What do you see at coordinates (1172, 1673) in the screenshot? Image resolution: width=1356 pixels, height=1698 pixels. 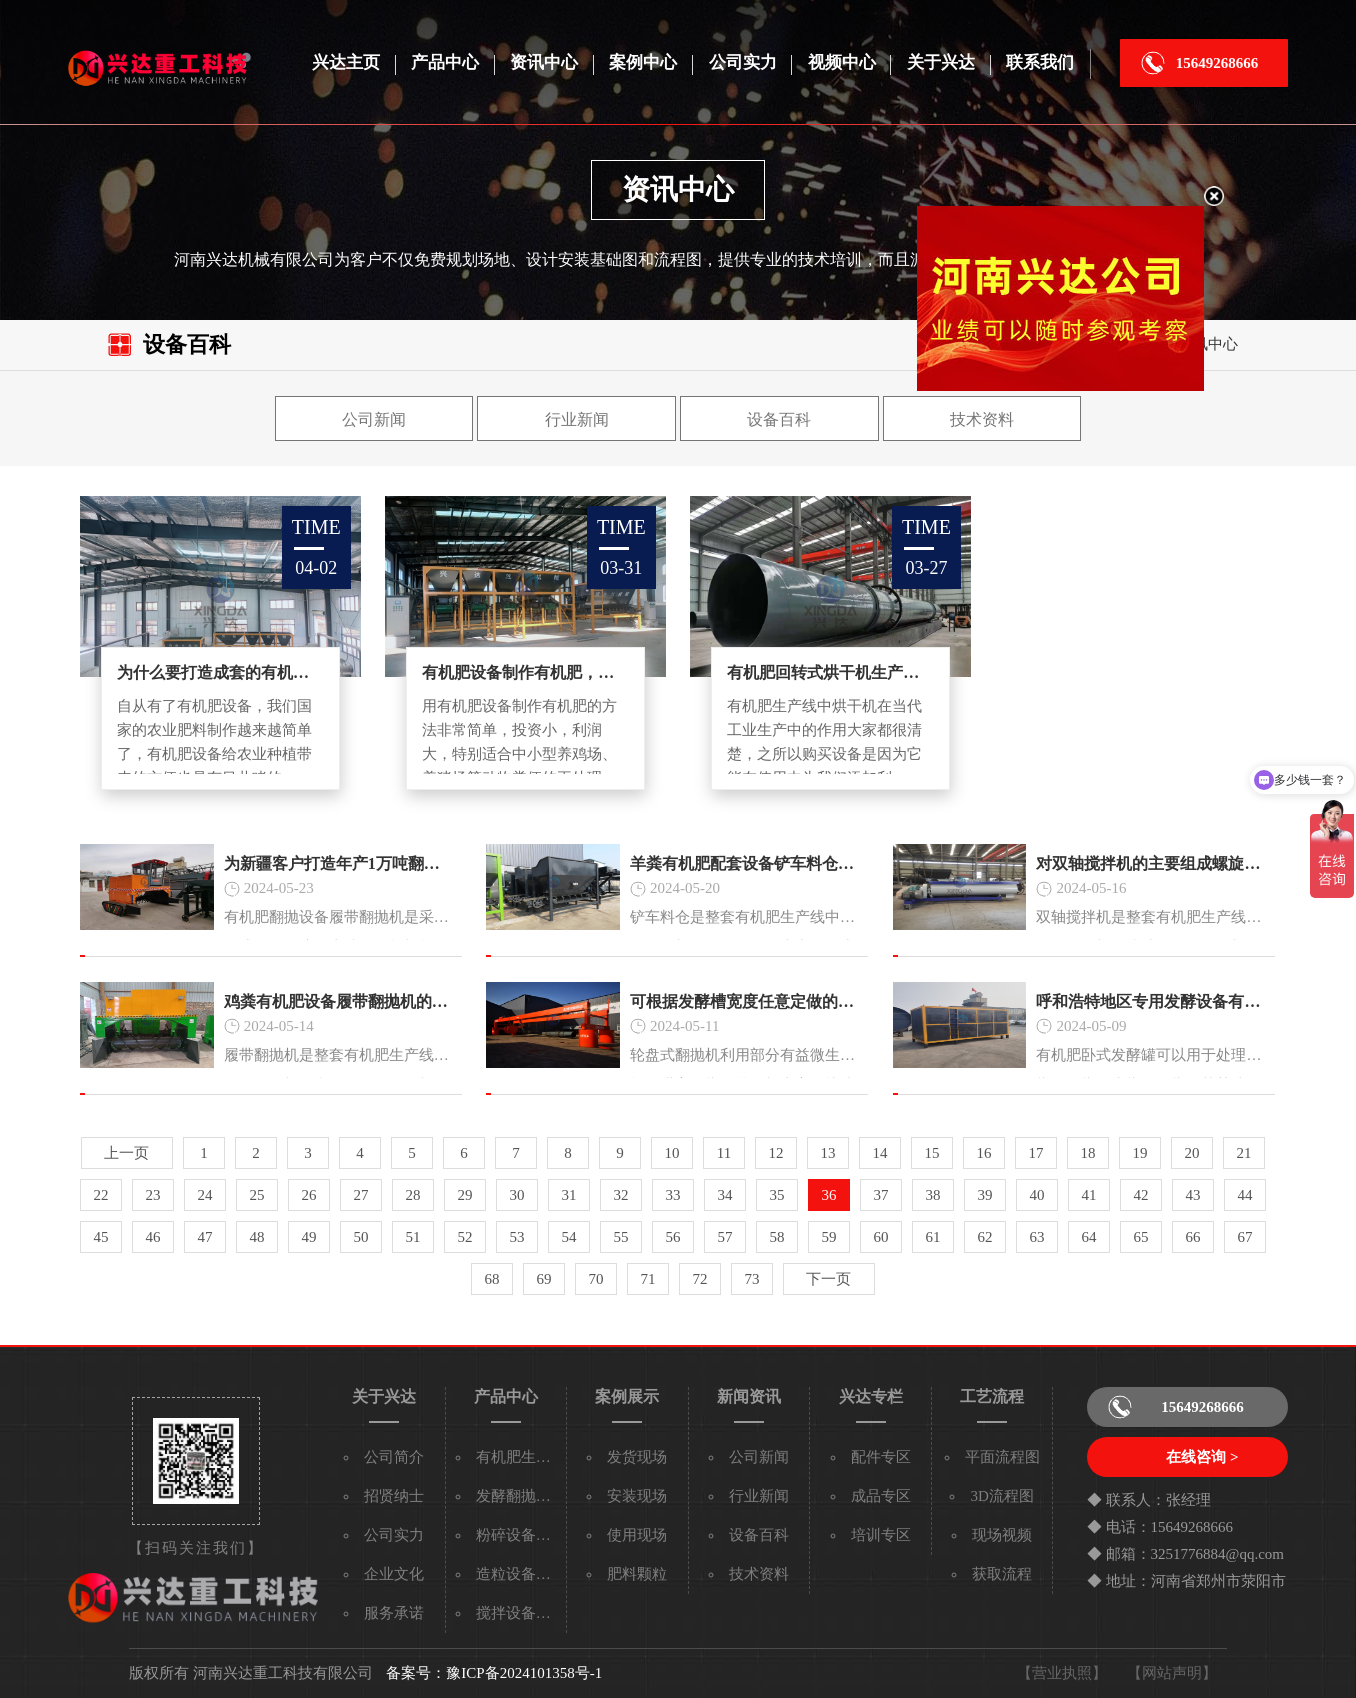 I see `【网站声明】` at bounding box center [1172, 1673].